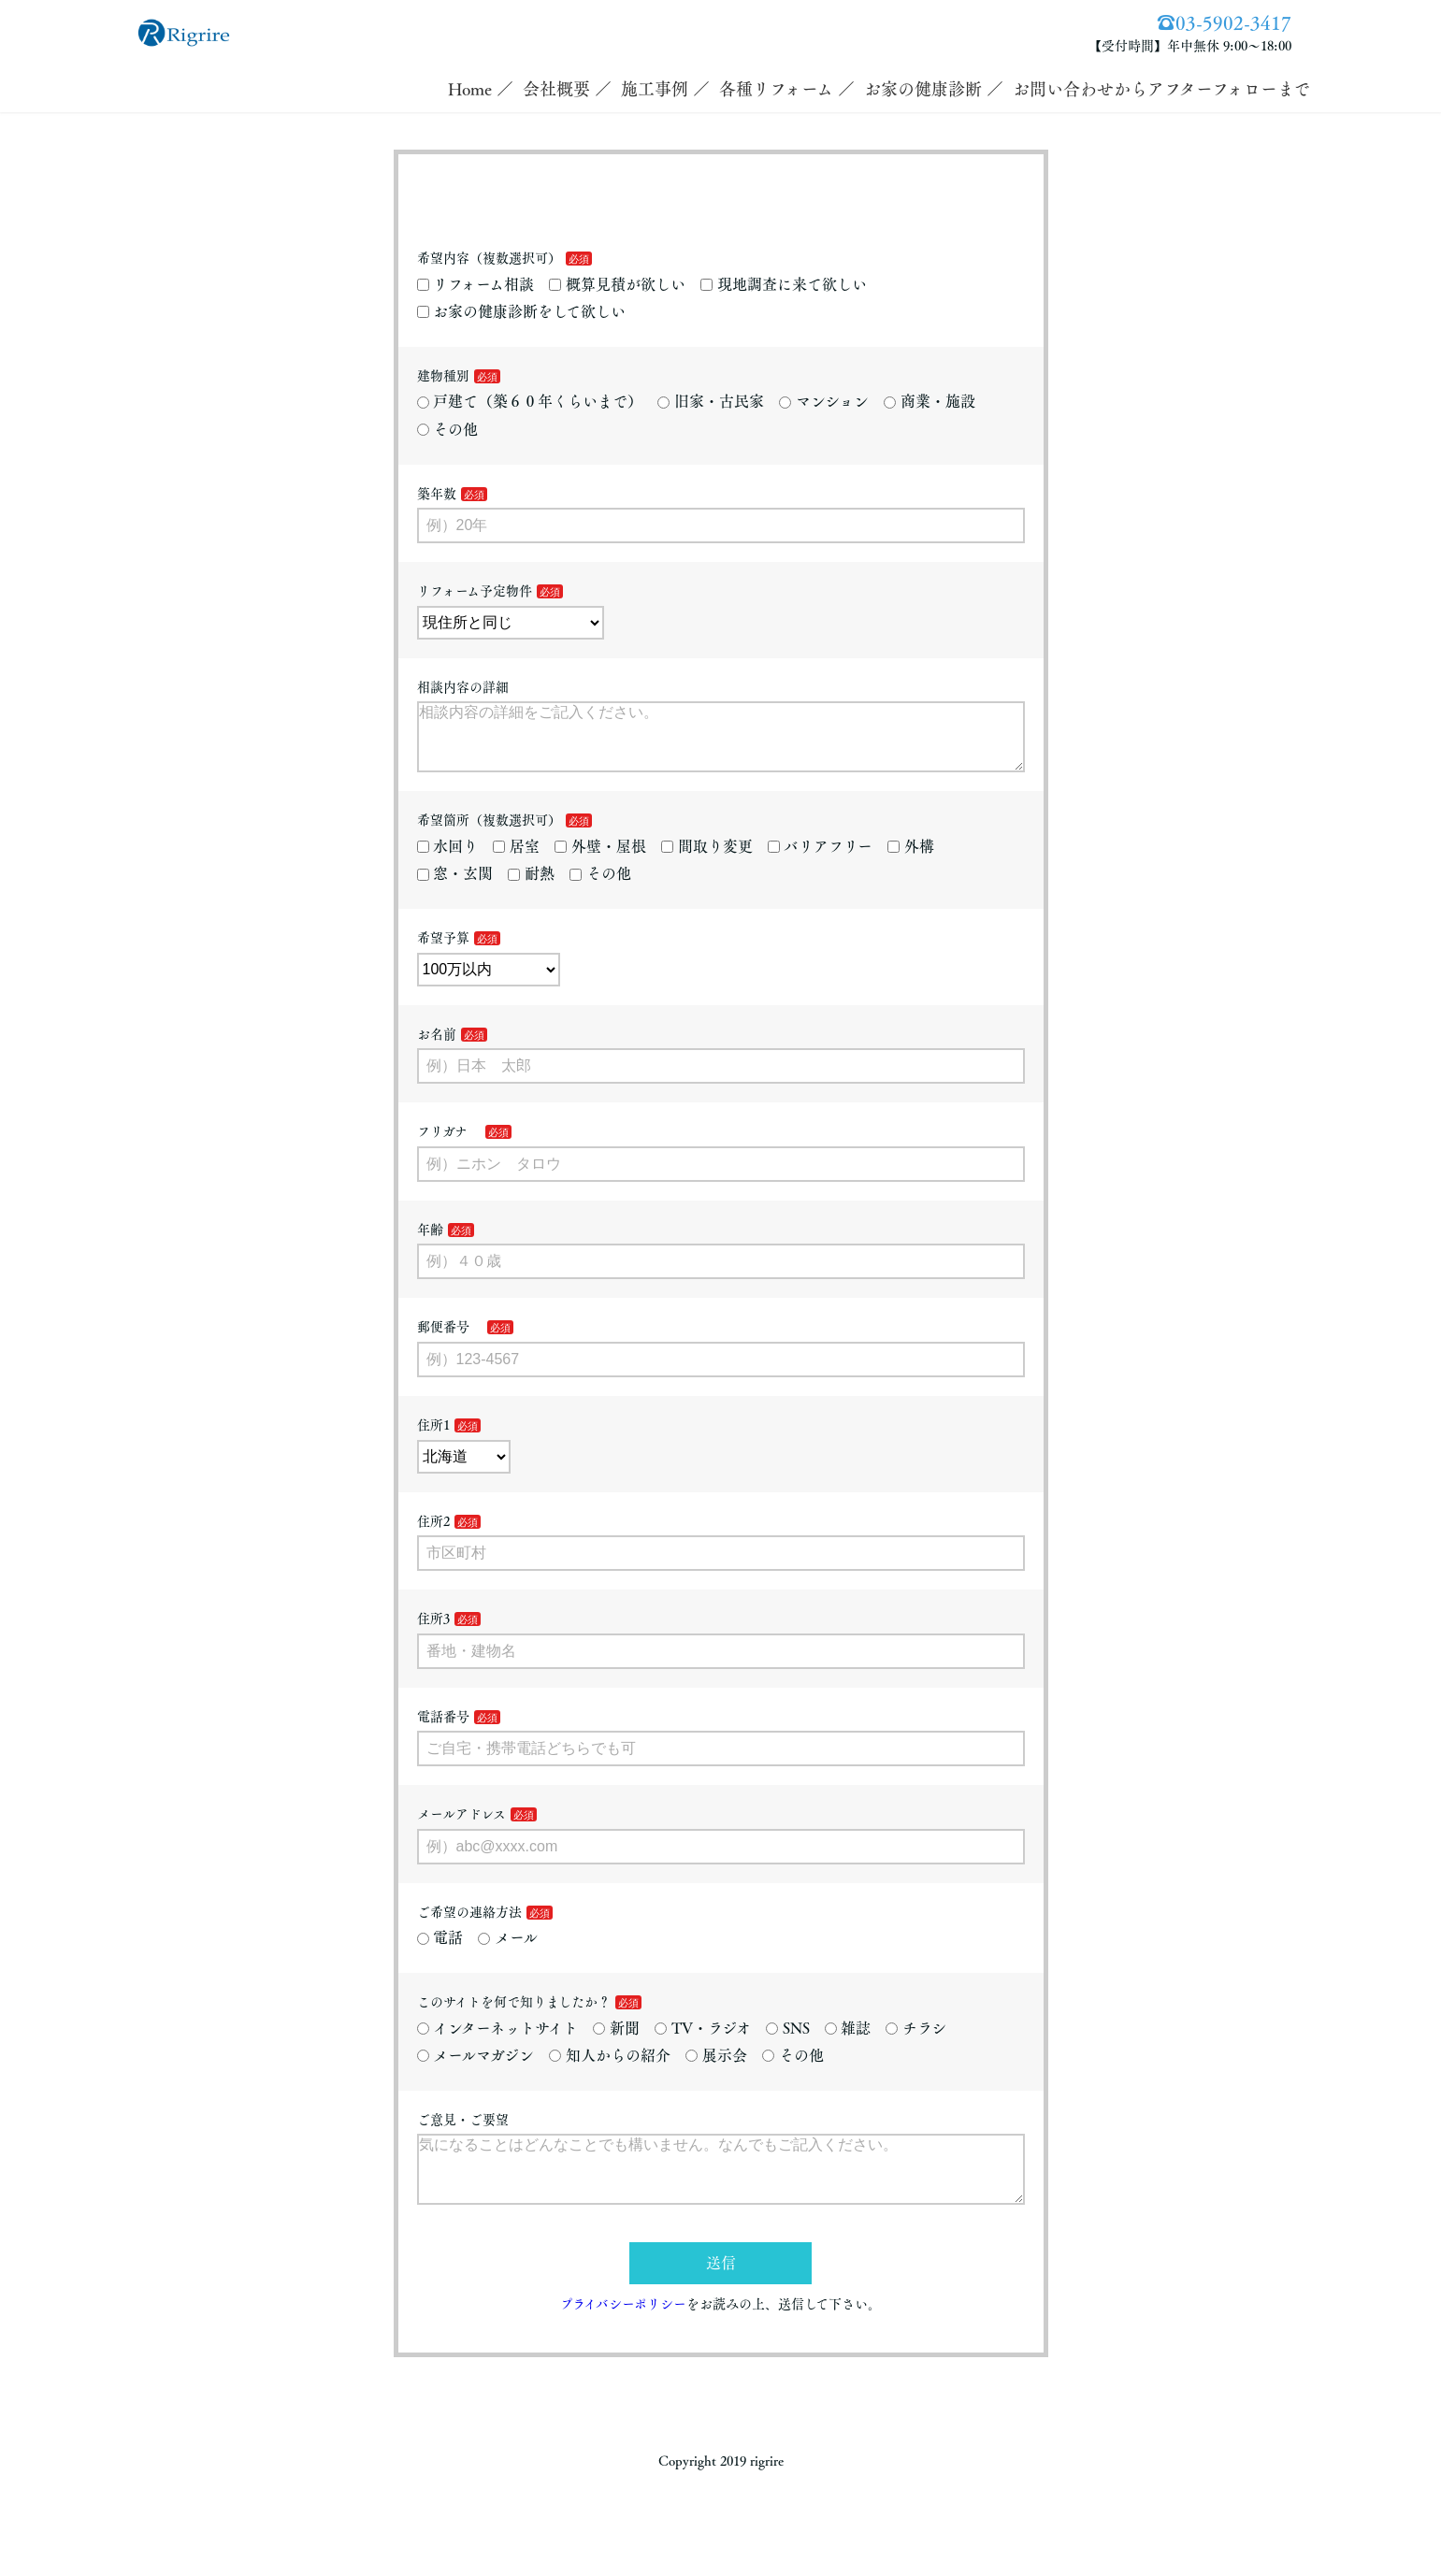  I want to click on 希望箇所（複数選択可）, so click(489, 835).